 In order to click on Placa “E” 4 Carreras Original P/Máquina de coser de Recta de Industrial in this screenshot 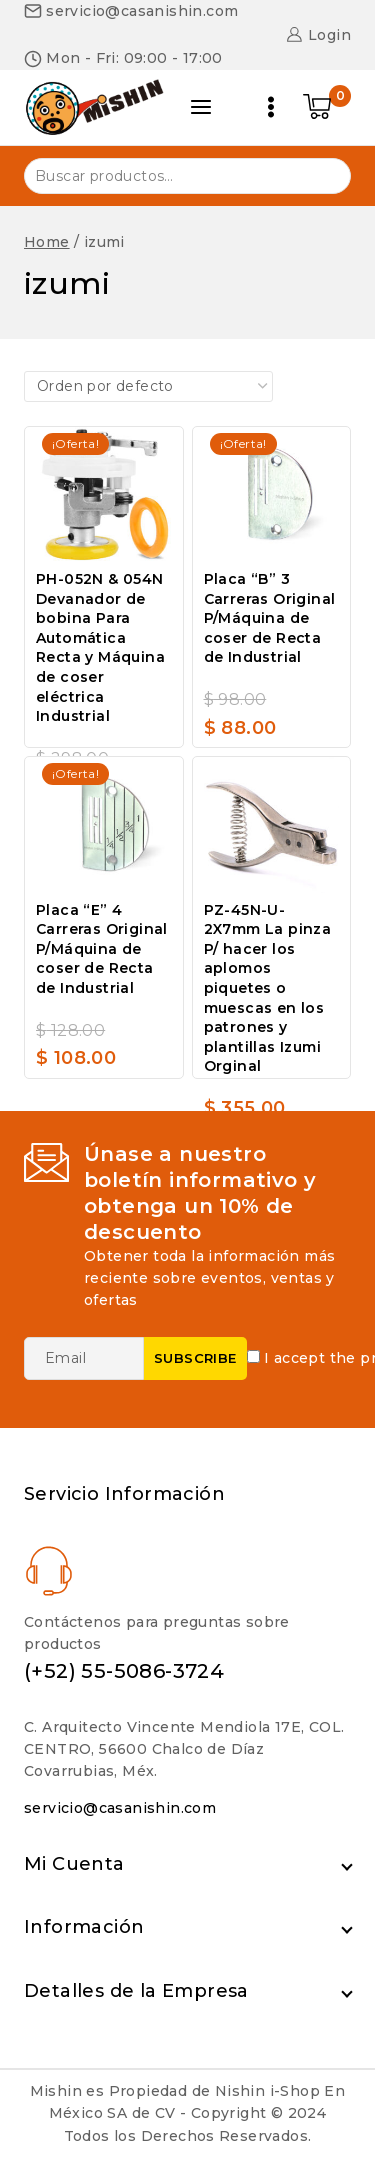, I will do `click(102, 949)`.